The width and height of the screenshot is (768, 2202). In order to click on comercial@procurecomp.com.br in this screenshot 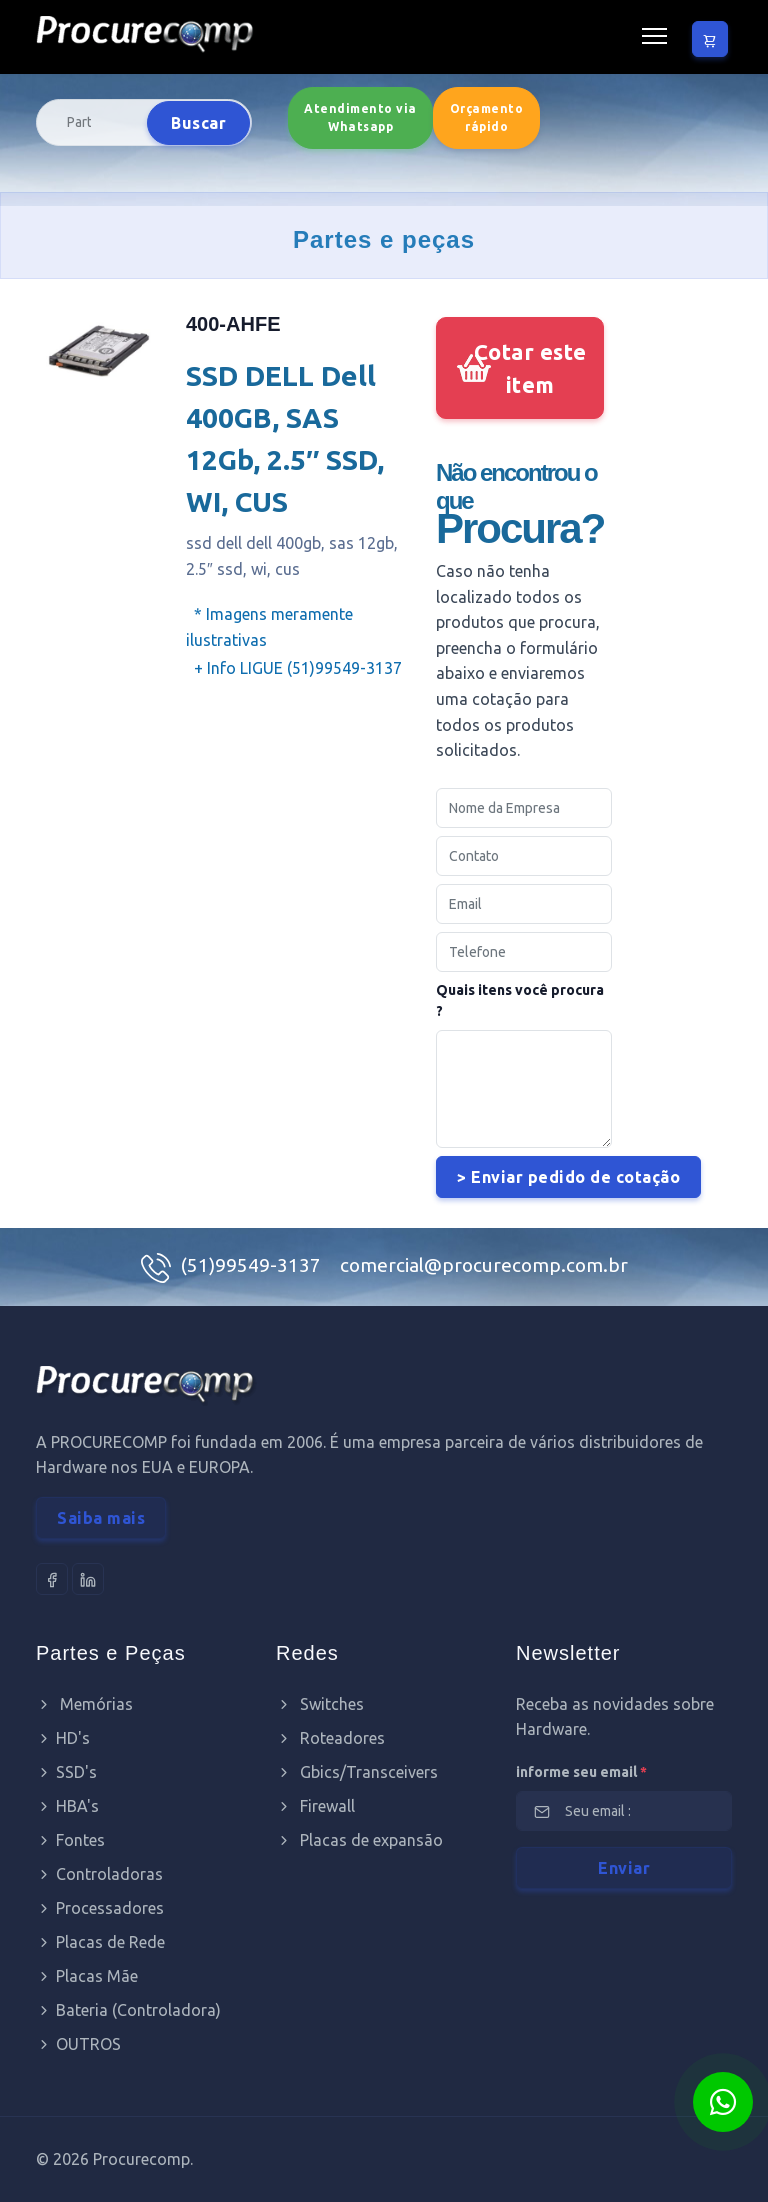, I will do `click(484, 1265)`.